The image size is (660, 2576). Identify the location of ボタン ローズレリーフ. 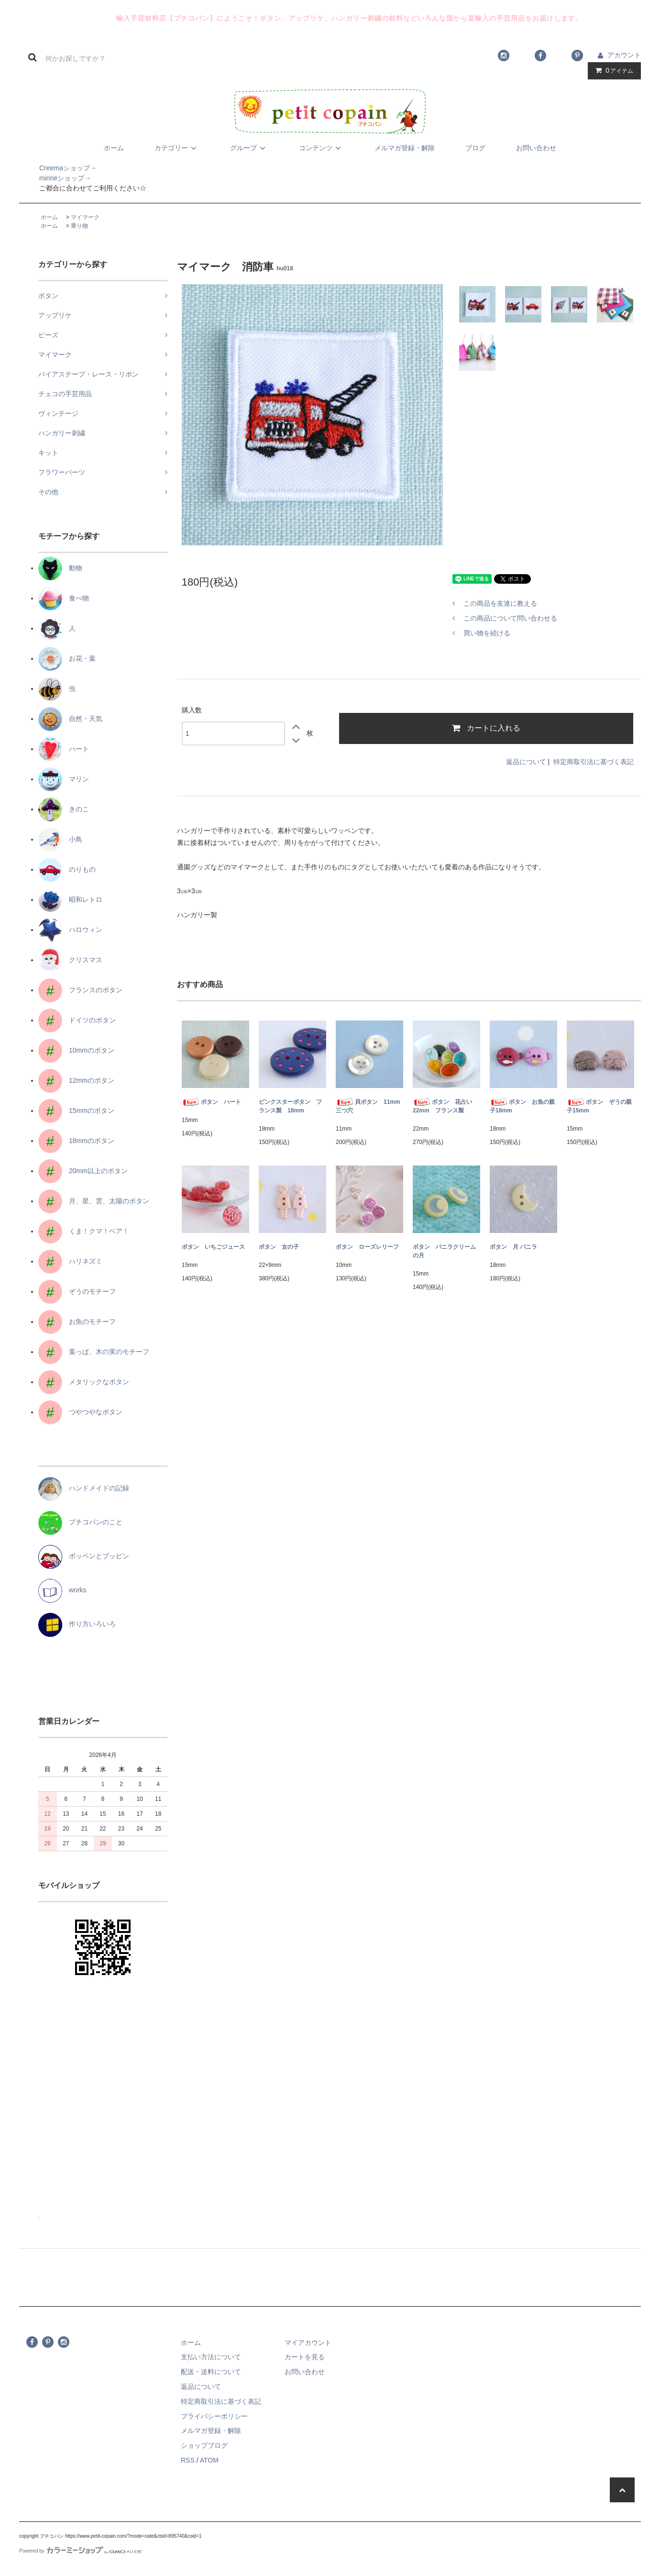
(367, 1247).